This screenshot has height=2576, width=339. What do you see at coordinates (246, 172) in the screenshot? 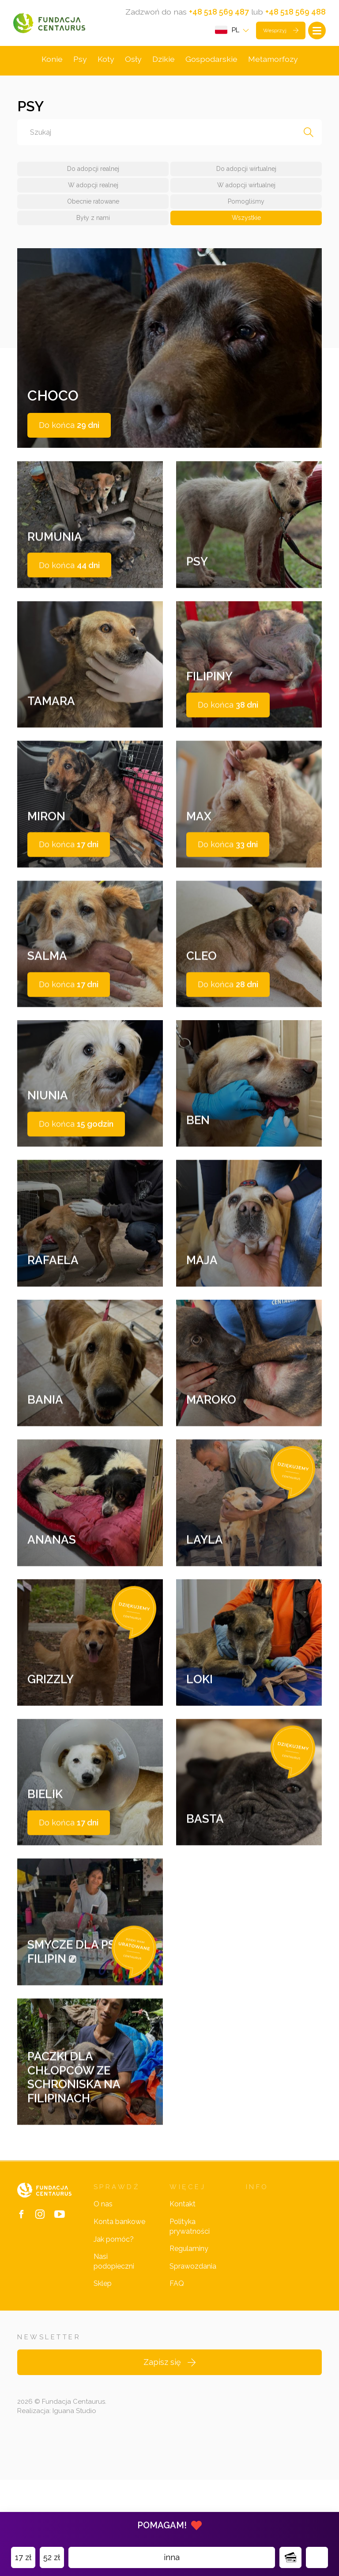
I see `Do adopcji wirtualnej` at bounding box center [246, 172].